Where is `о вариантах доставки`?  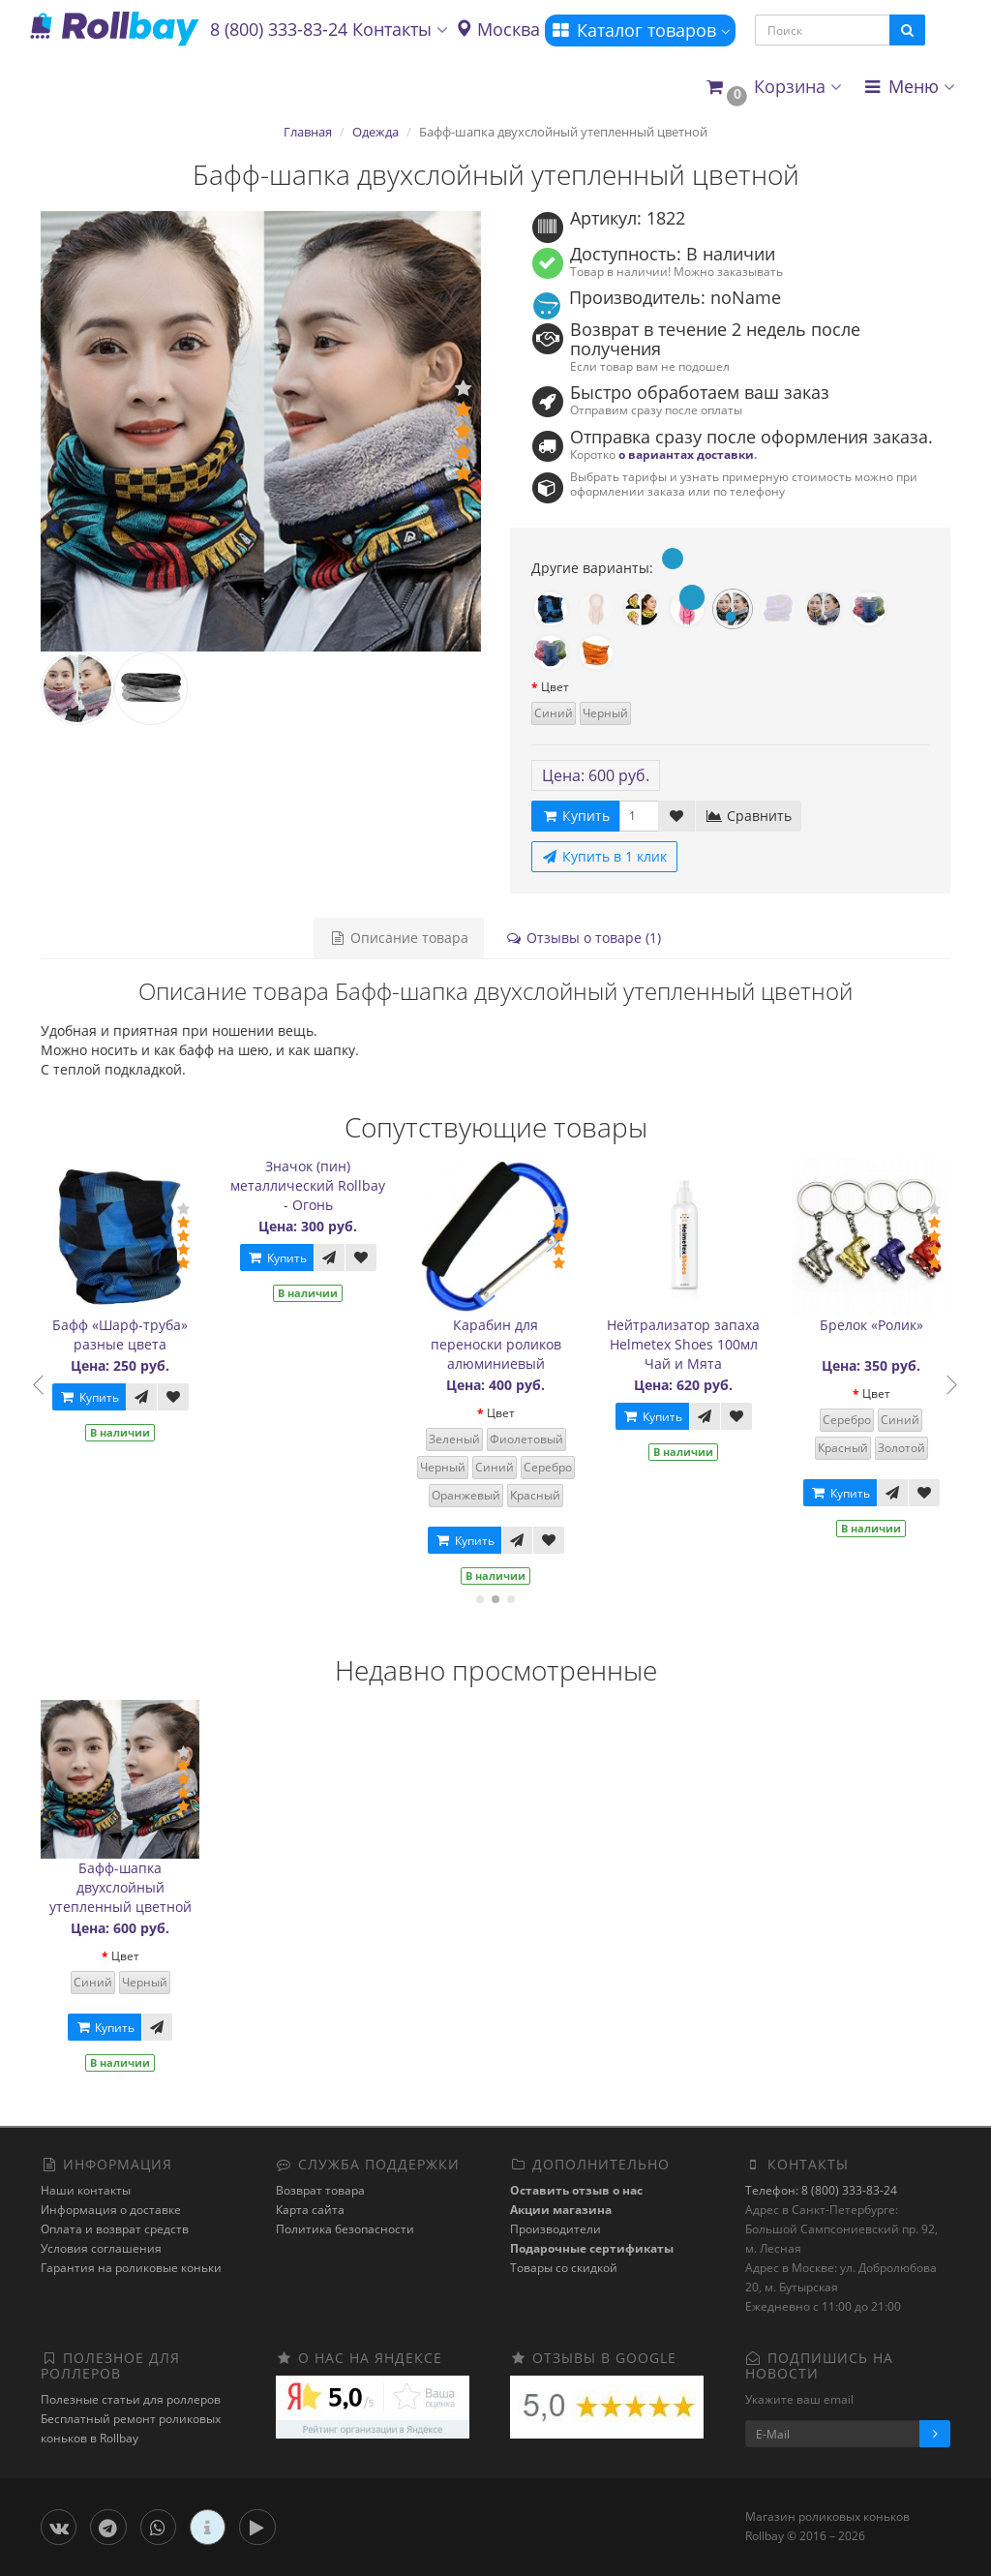 о вариантах доставки is located at coordinates (686, 454).